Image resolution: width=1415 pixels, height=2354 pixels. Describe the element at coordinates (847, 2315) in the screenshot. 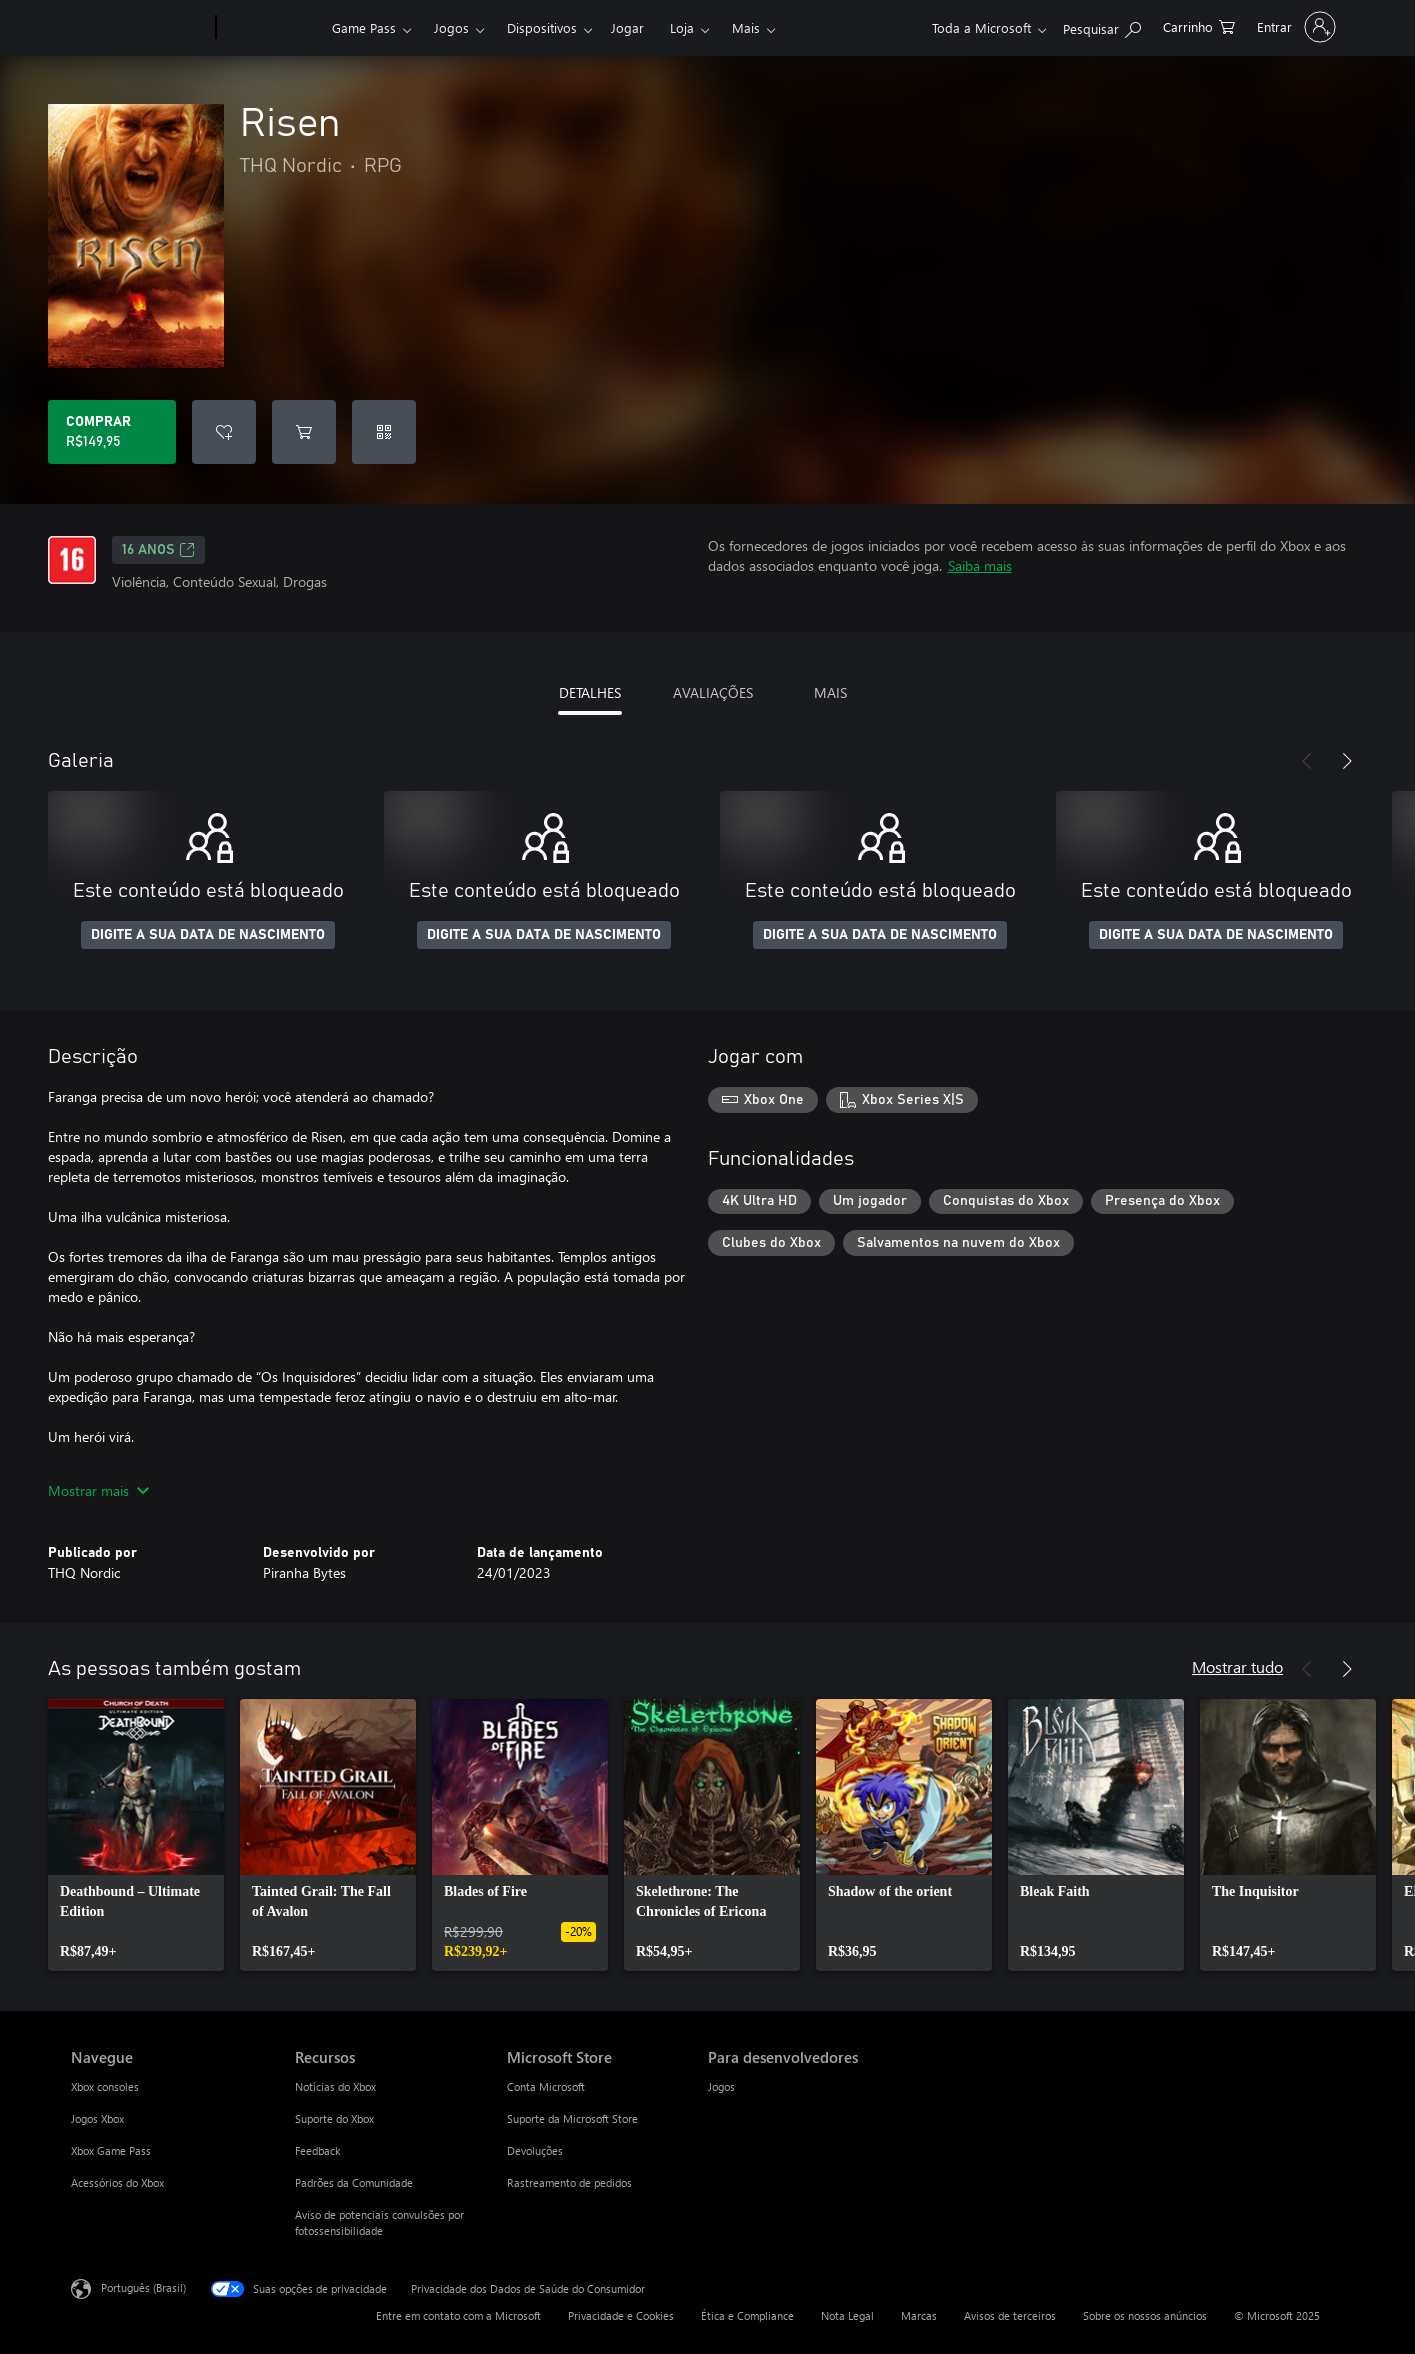

I see `Nota Legal` at that location.